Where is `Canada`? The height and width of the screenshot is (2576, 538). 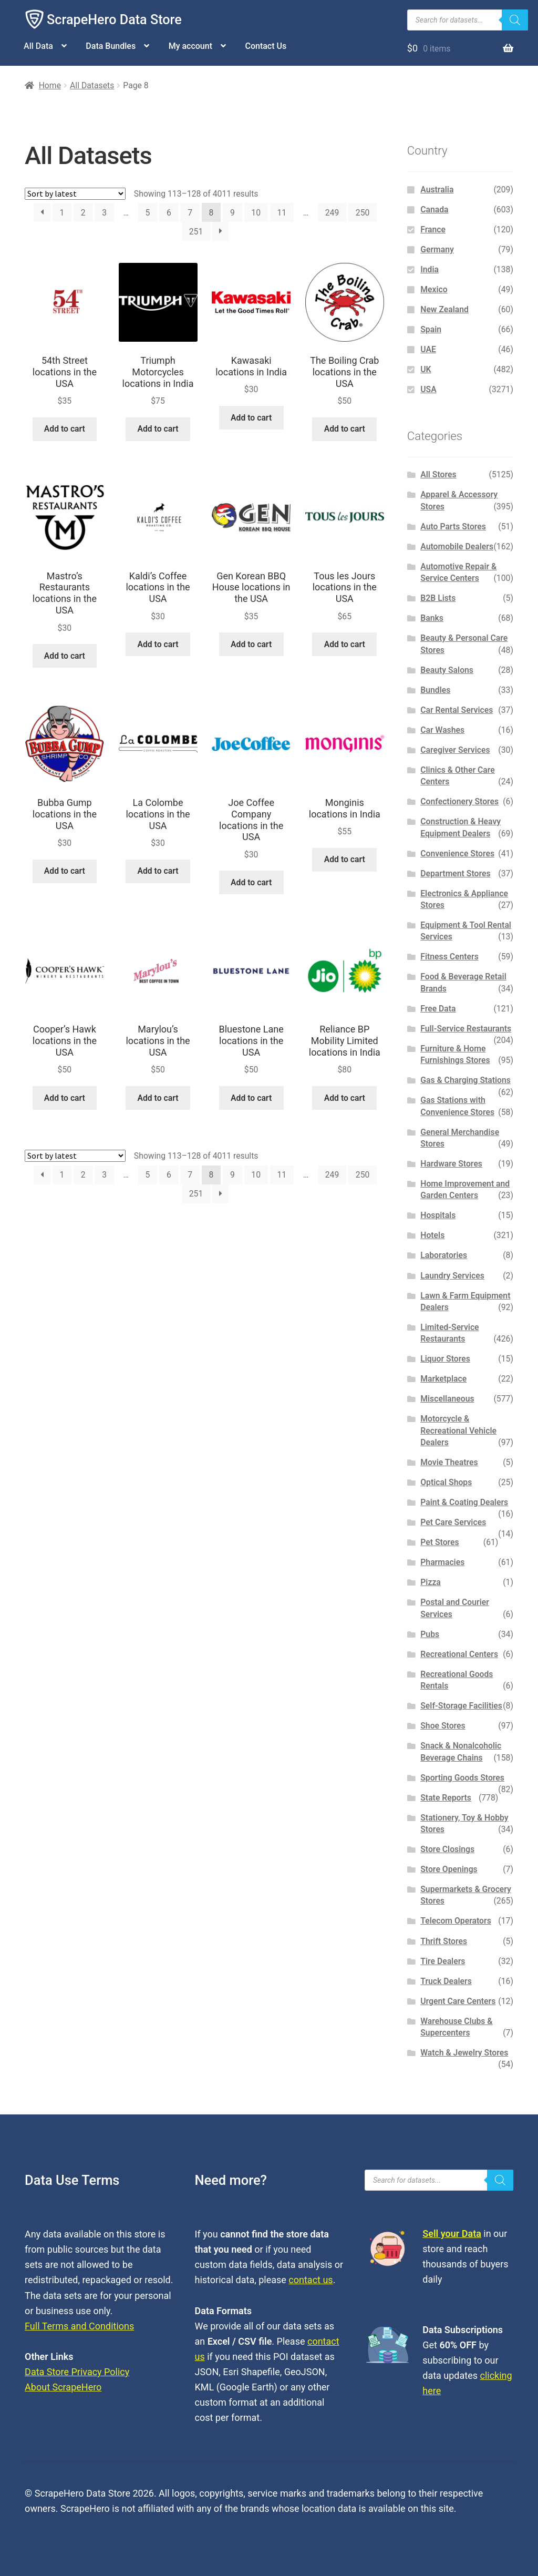 Canada is located at coordinates (434, 209).